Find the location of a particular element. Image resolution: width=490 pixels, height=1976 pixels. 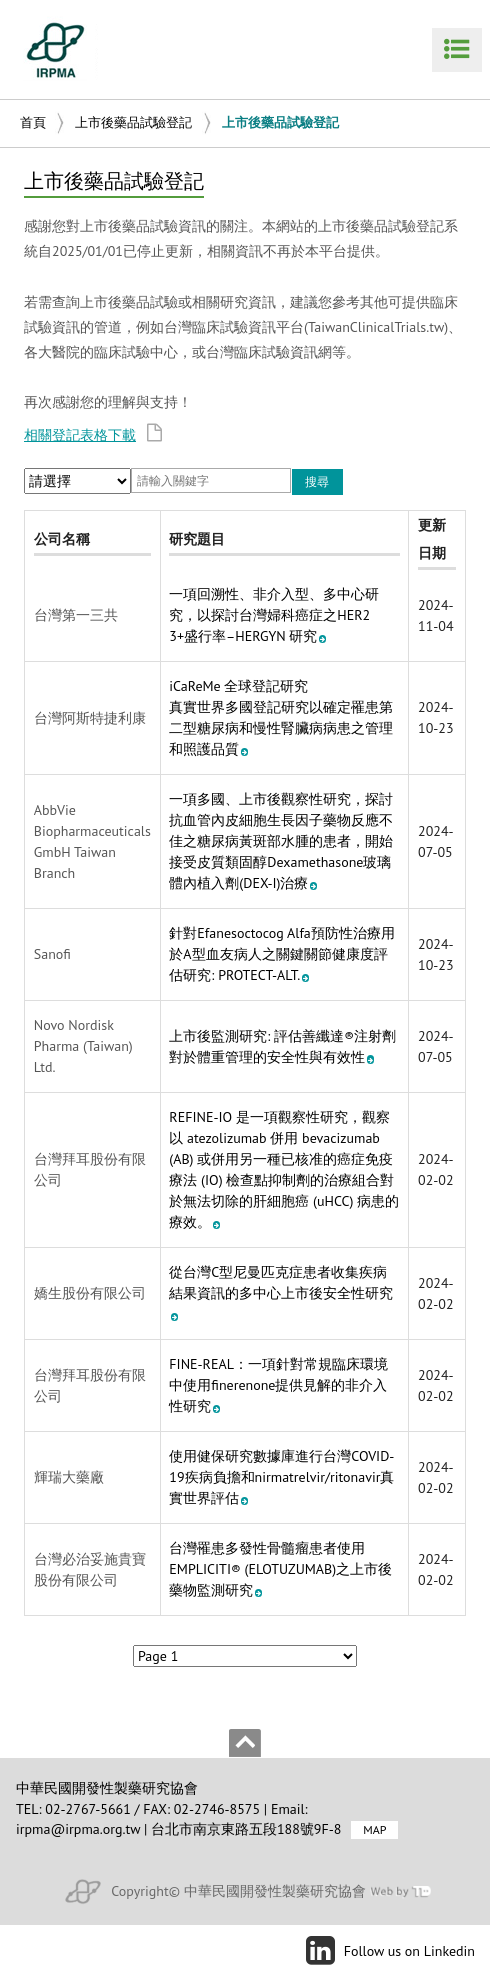

從台灣C型尼曼匹克症患者收集疾病結果資訊的多中心上市後安全性研究 is located at coordinates (281, 1292).